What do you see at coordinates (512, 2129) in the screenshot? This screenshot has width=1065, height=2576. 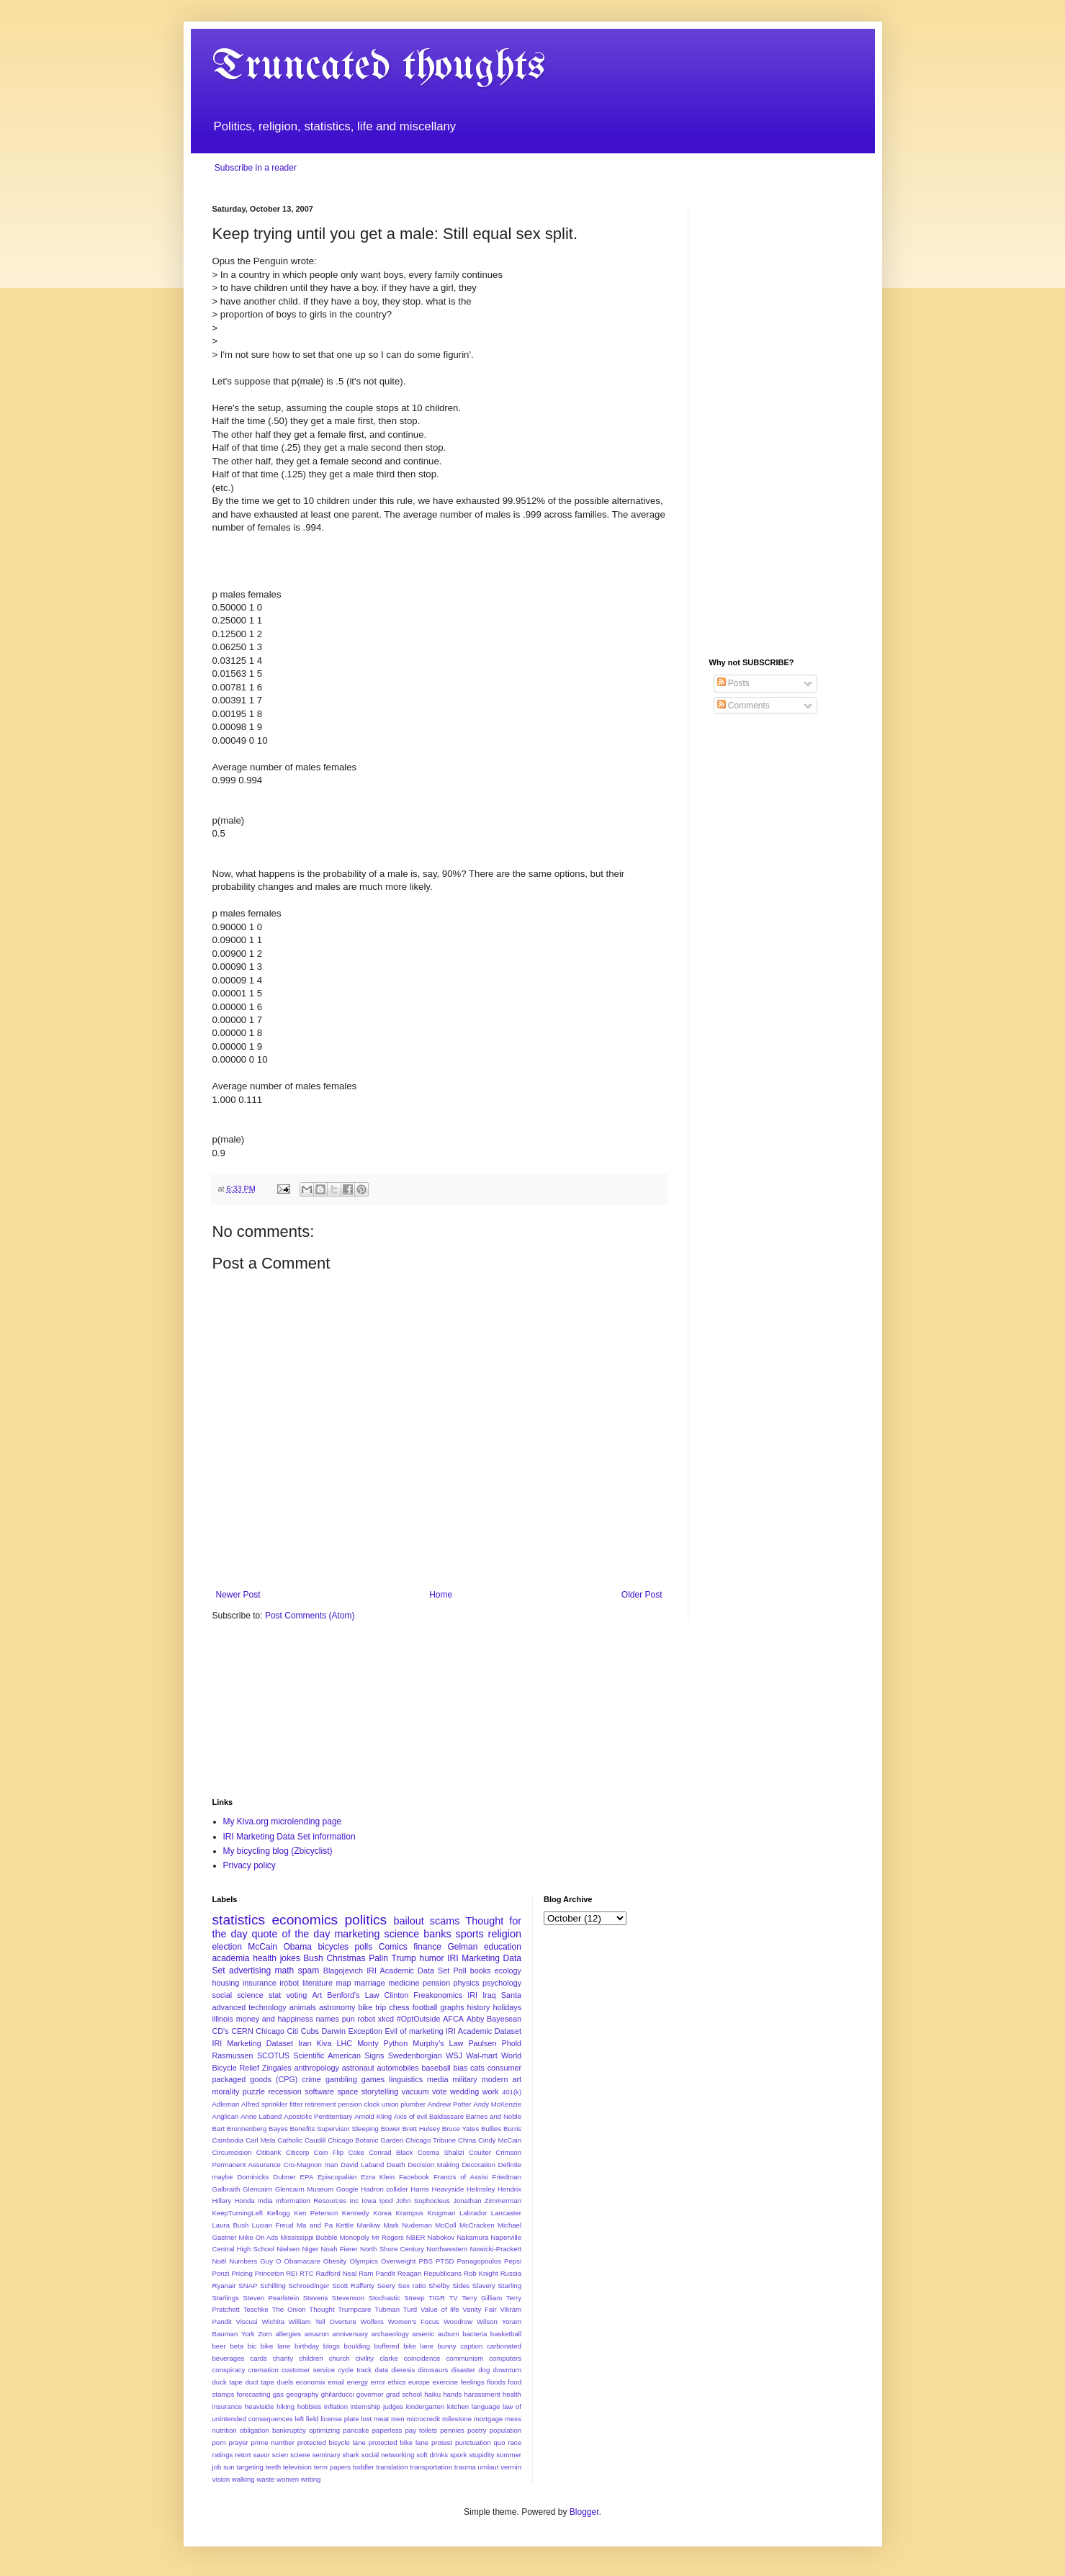 I see `Burris` at bounding box center [512, 2129].